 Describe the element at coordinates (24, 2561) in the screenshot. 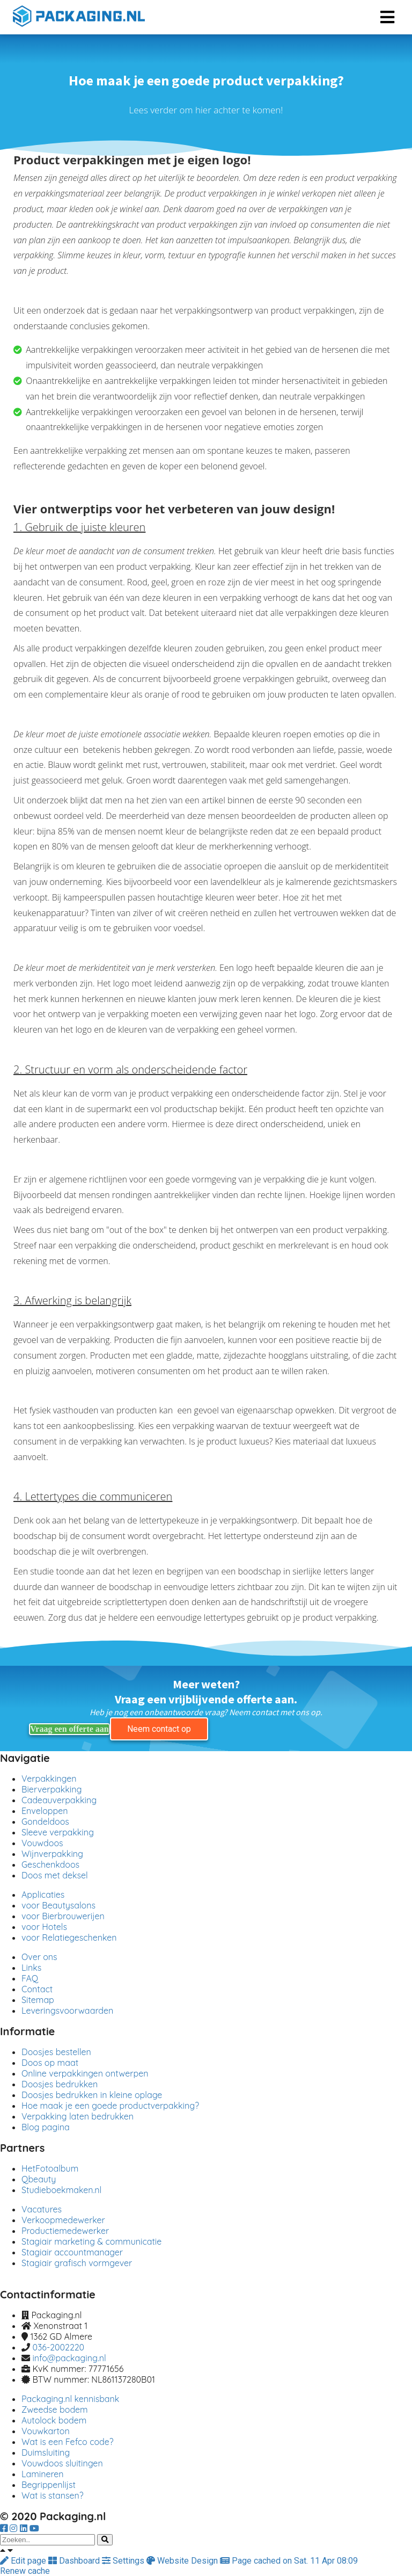

I see `Edit page` at that location.